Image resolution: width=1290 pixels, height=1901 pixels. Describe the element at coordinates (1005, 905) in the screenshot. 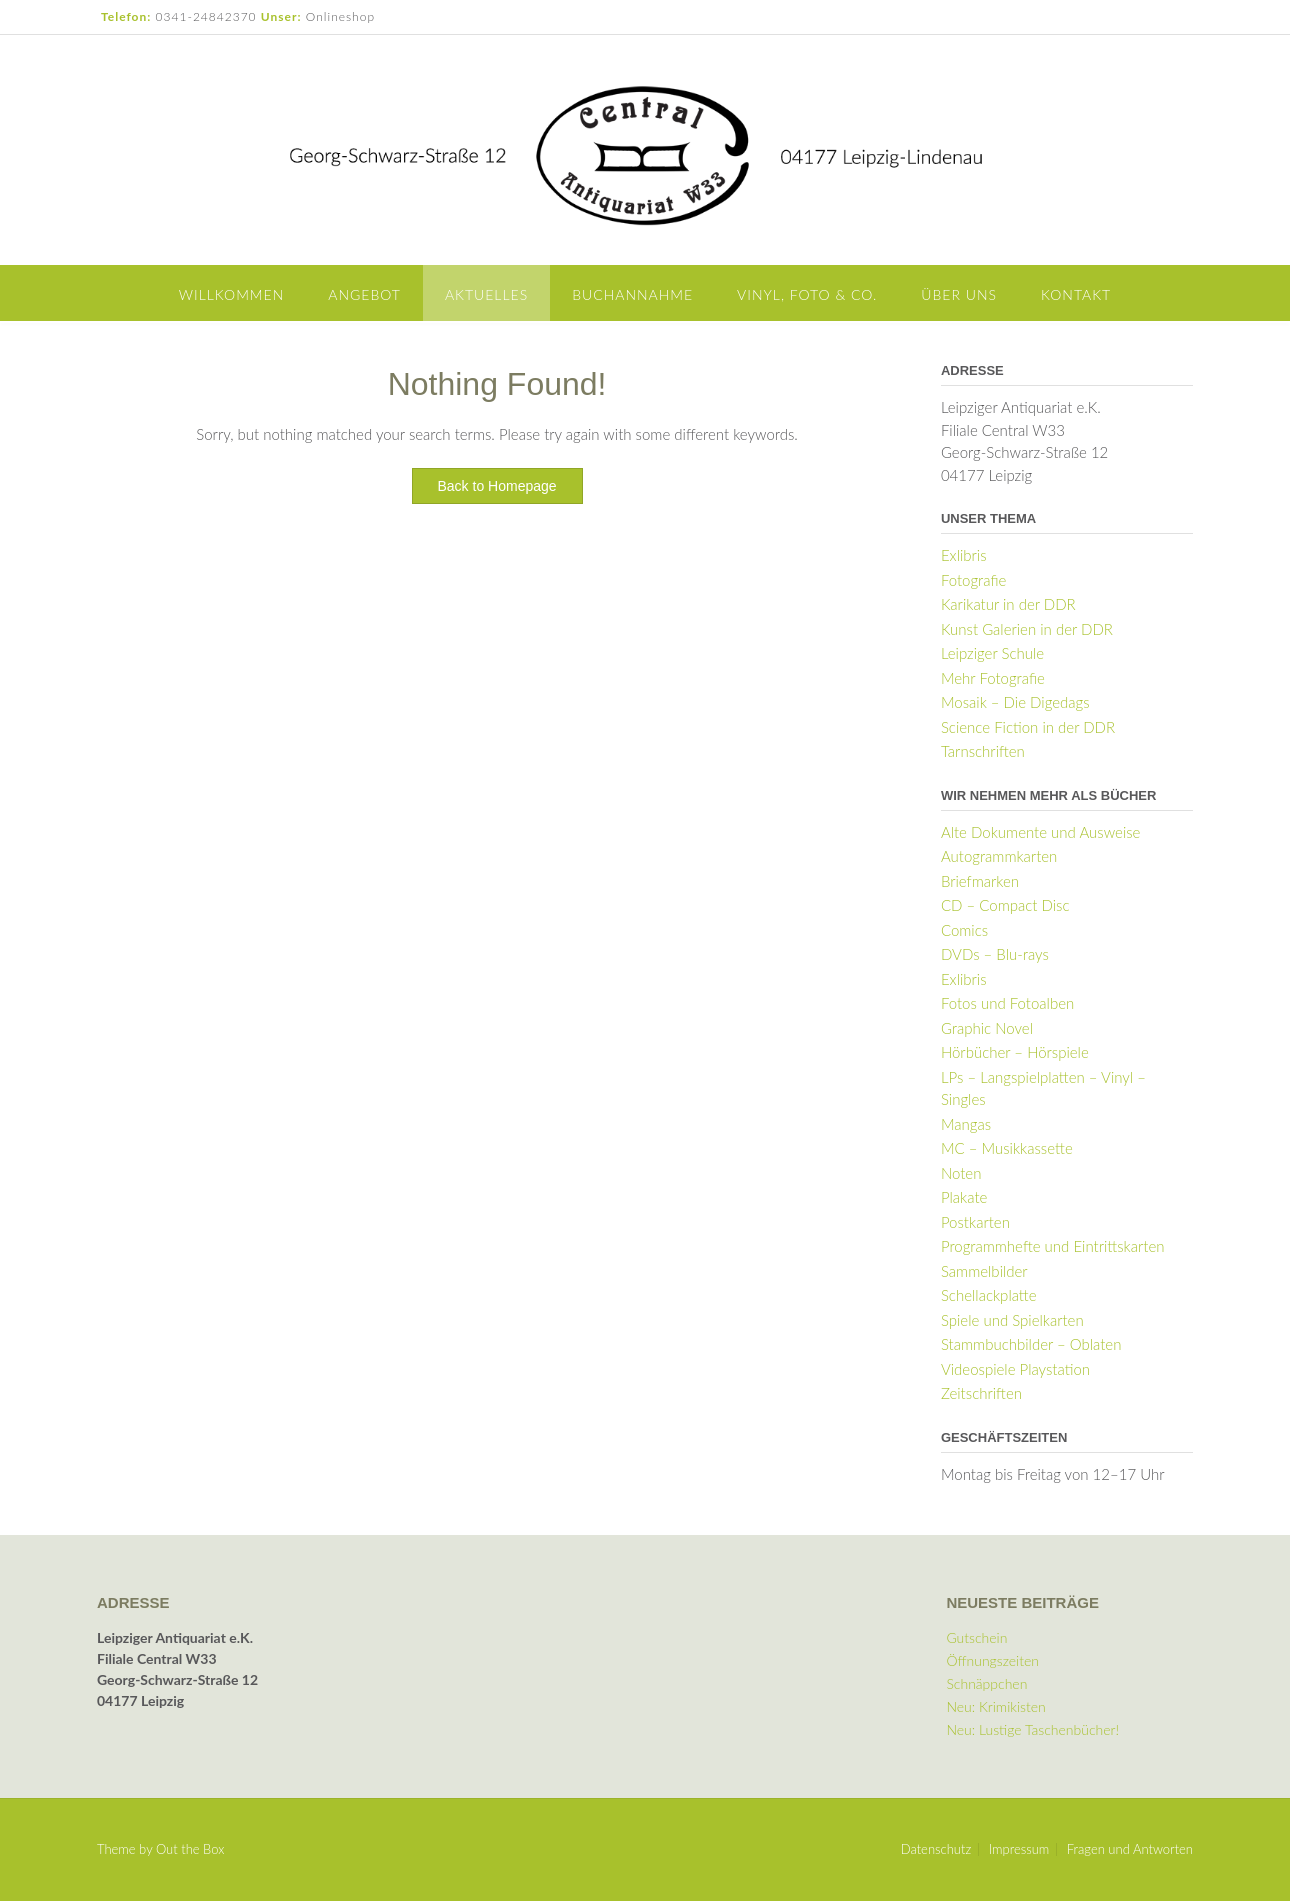

I see `CD – Compact Disc` at that location.